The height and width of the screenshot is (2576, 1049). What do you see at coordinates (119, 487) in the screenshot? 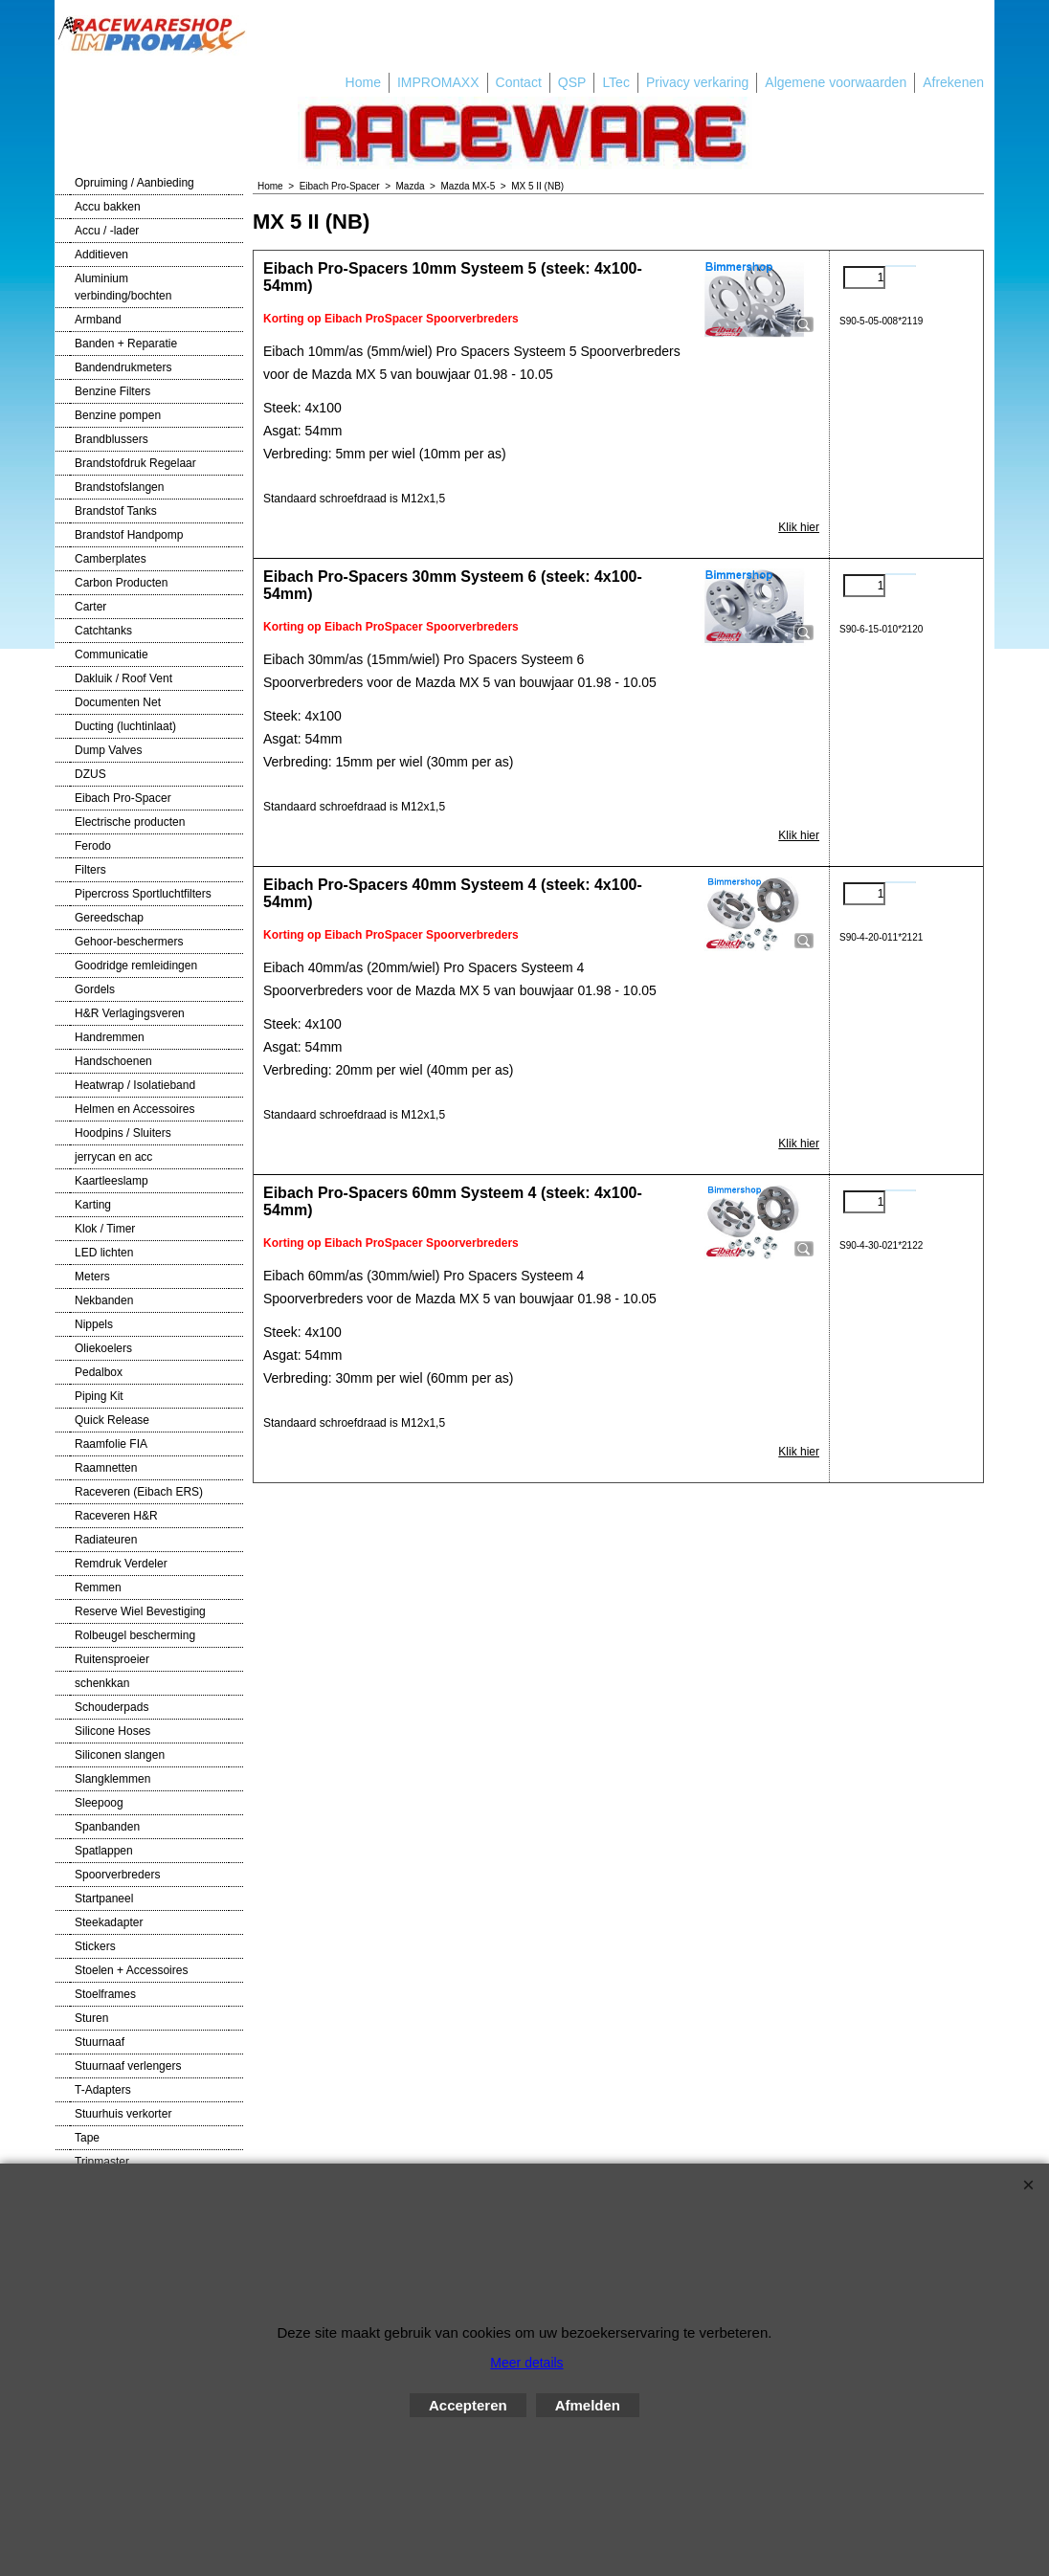
I see `Brandstofslangen` at bounding box center [119, 487].